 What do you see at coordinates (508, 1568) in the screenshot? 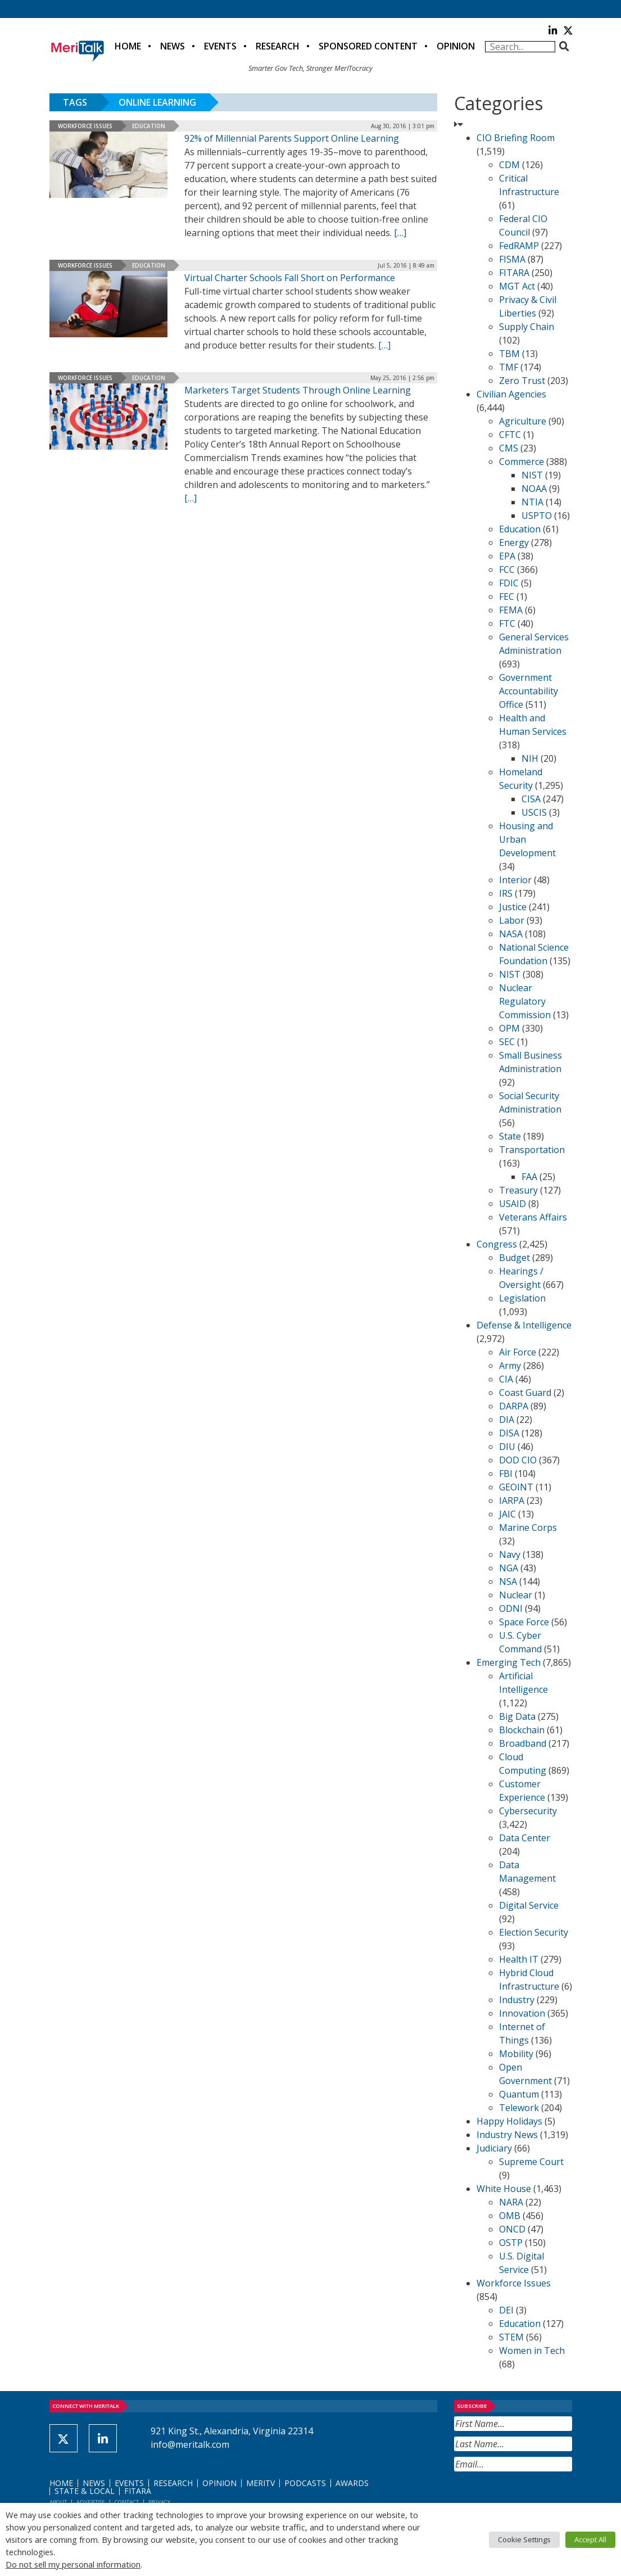
I see `NGA` at bounding box center [508, 1568].